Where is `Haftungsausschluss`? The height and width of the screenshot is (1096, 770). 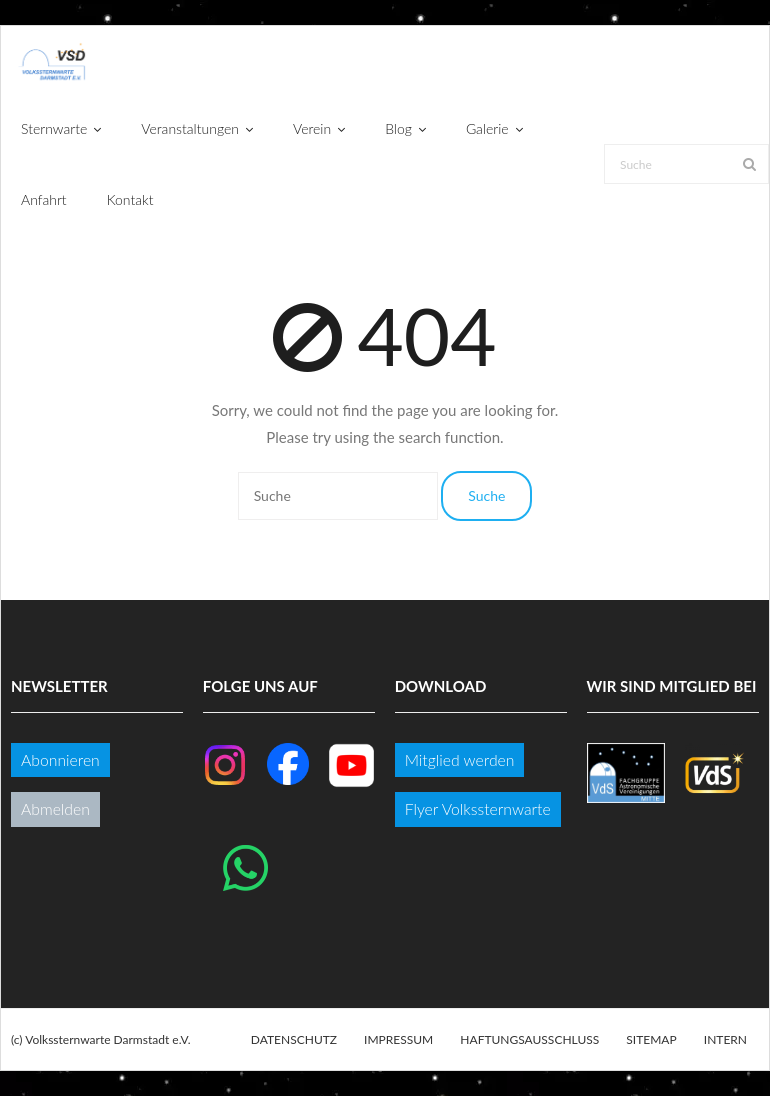
Haftungsausschluss is located at coordinates (529, 1039).